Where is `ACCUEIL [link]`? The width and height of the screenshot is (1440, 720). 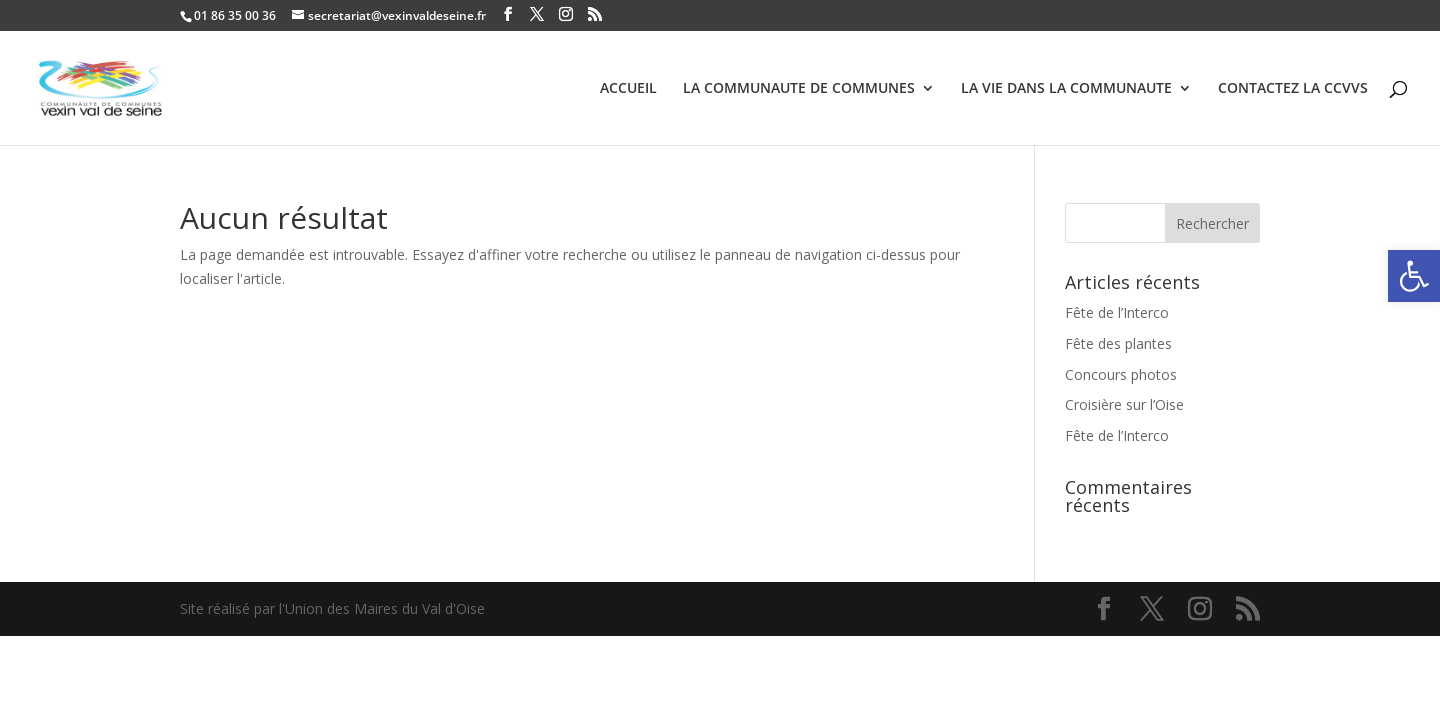
ACCUEIL [link] is located at coordinates (628, 89).